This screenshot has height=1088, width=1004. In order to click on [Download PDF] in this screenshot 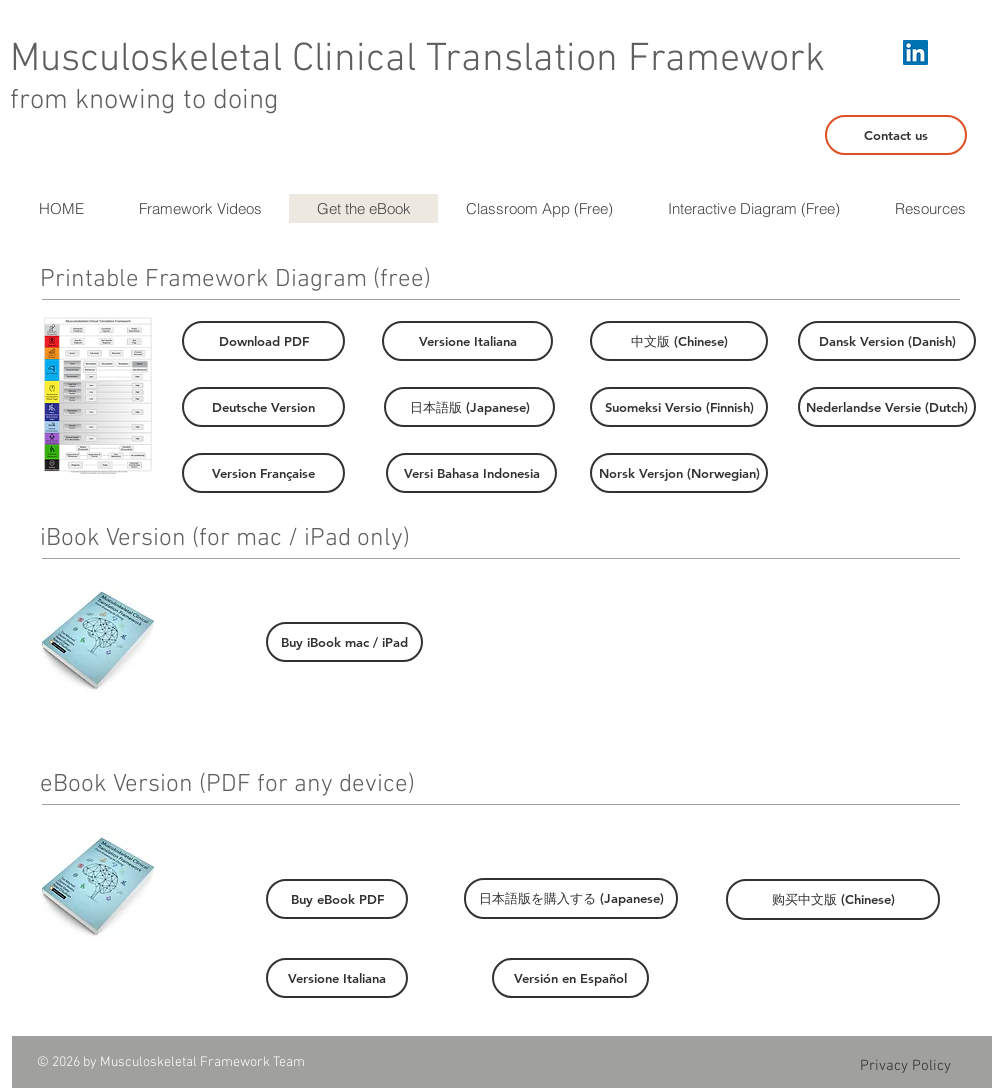, I will do `click(263, 341)`.